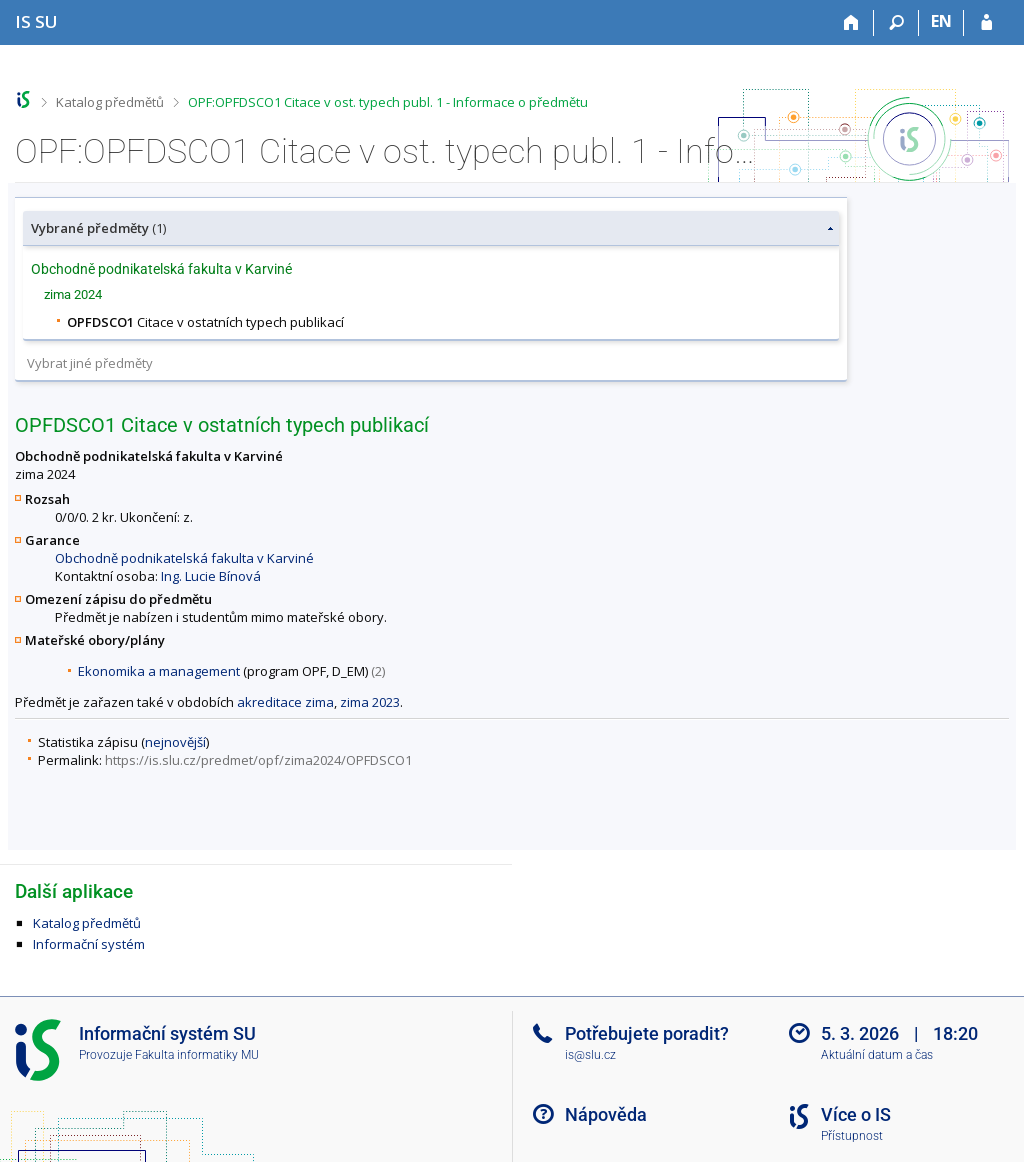 The image size is (1024, 1162). I want to click on Přístupnost, so click(852, 1136).